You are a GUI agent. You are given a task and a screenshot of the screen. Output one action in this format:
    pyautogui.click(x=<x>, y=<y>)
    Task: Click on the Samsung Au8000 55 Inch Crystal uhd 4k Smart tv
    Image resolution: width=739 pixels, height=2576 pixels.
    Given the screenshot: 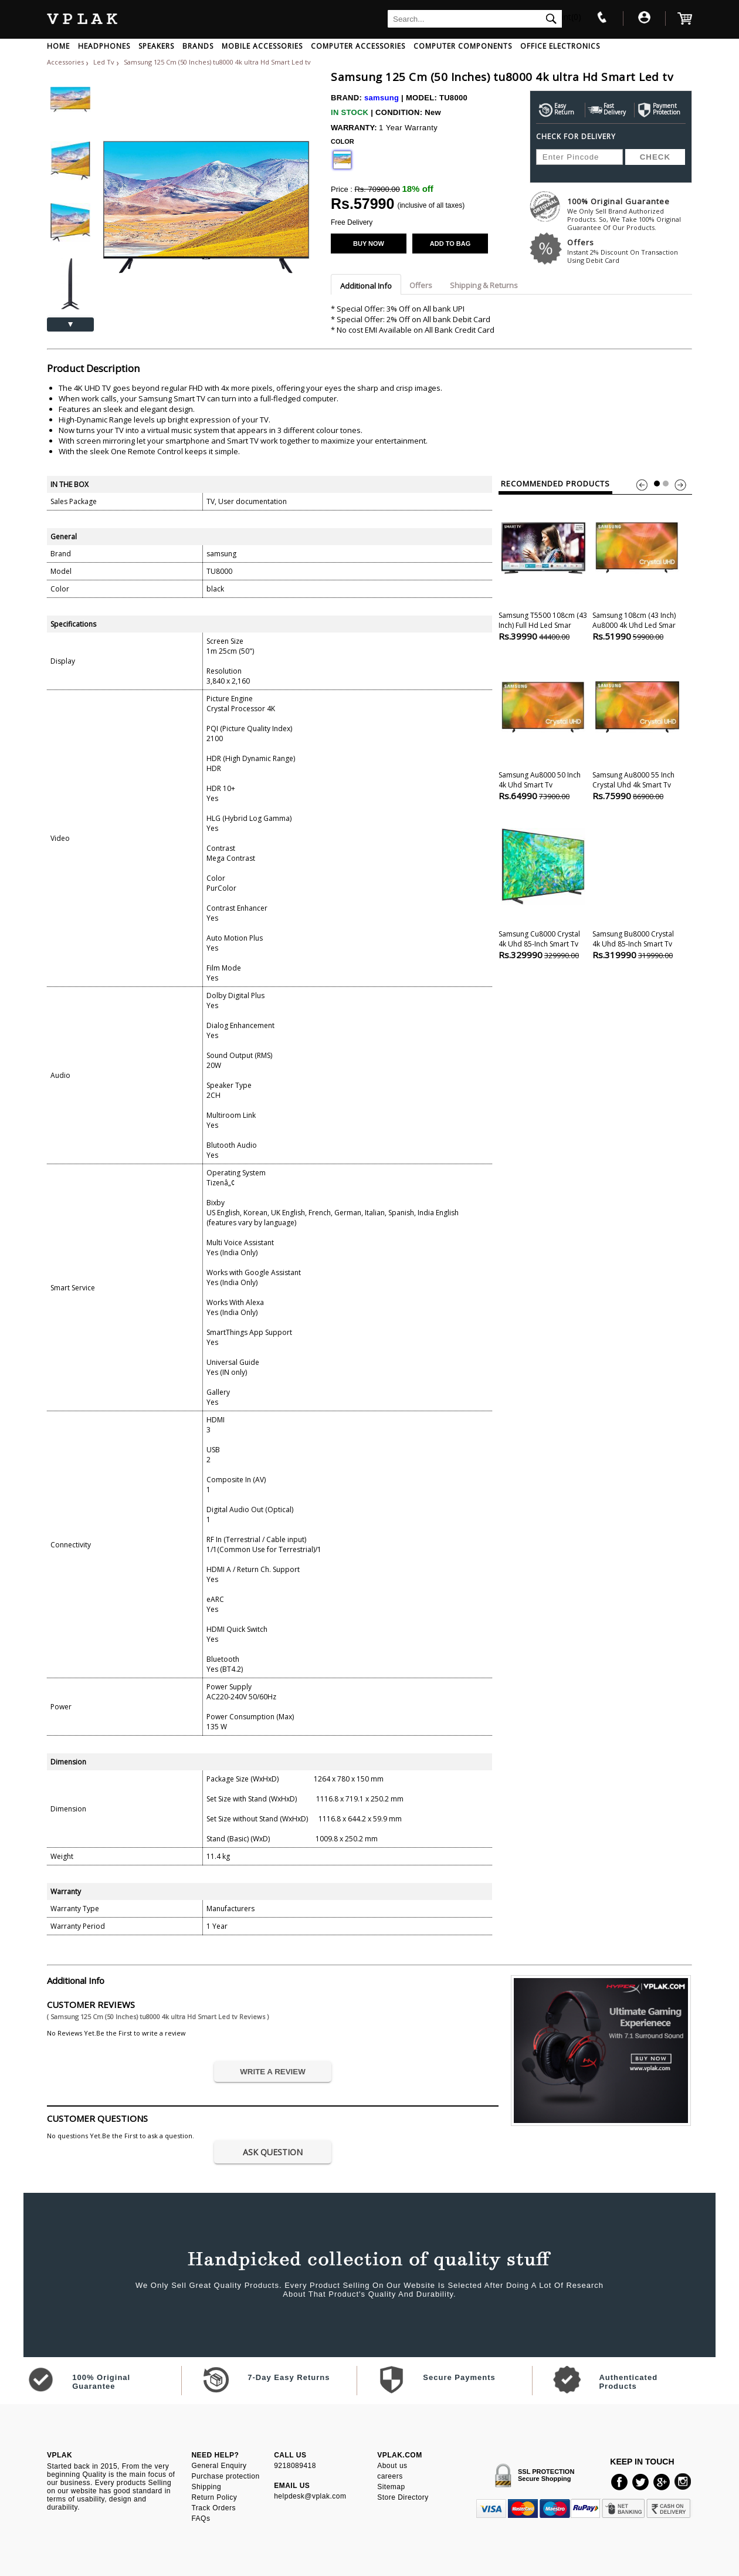 What is the action you would take?
    pyautogui.click(x=637, y=728)
    